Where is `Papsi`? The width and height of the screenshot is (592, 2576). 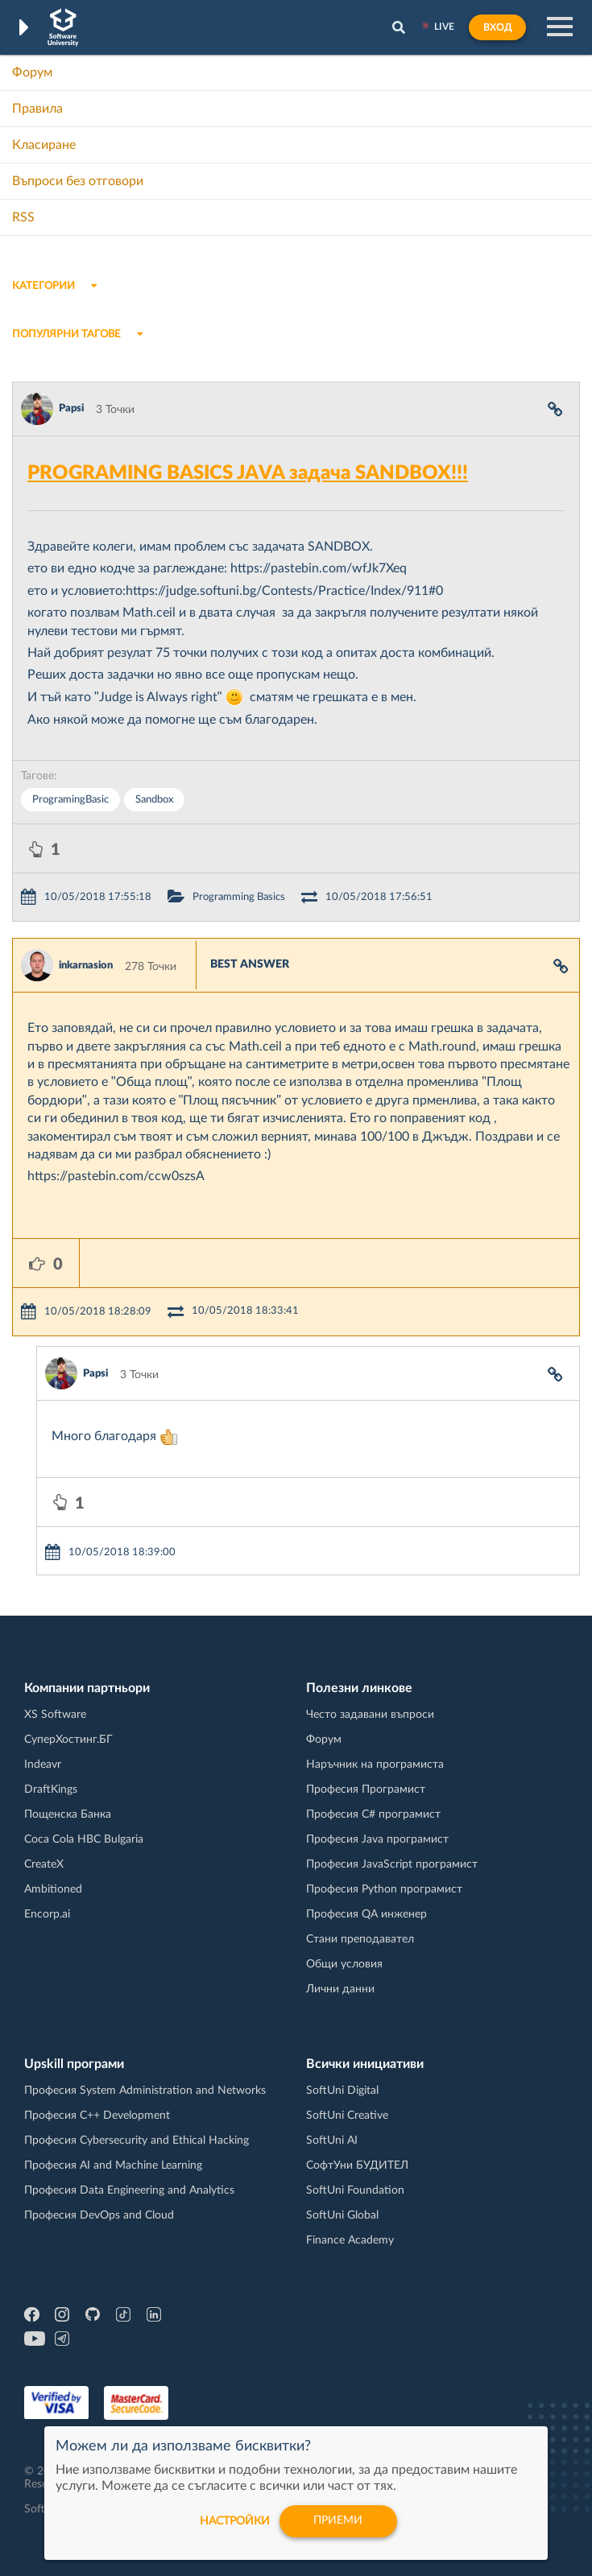 Papsi is located at coordinates (71, 408).